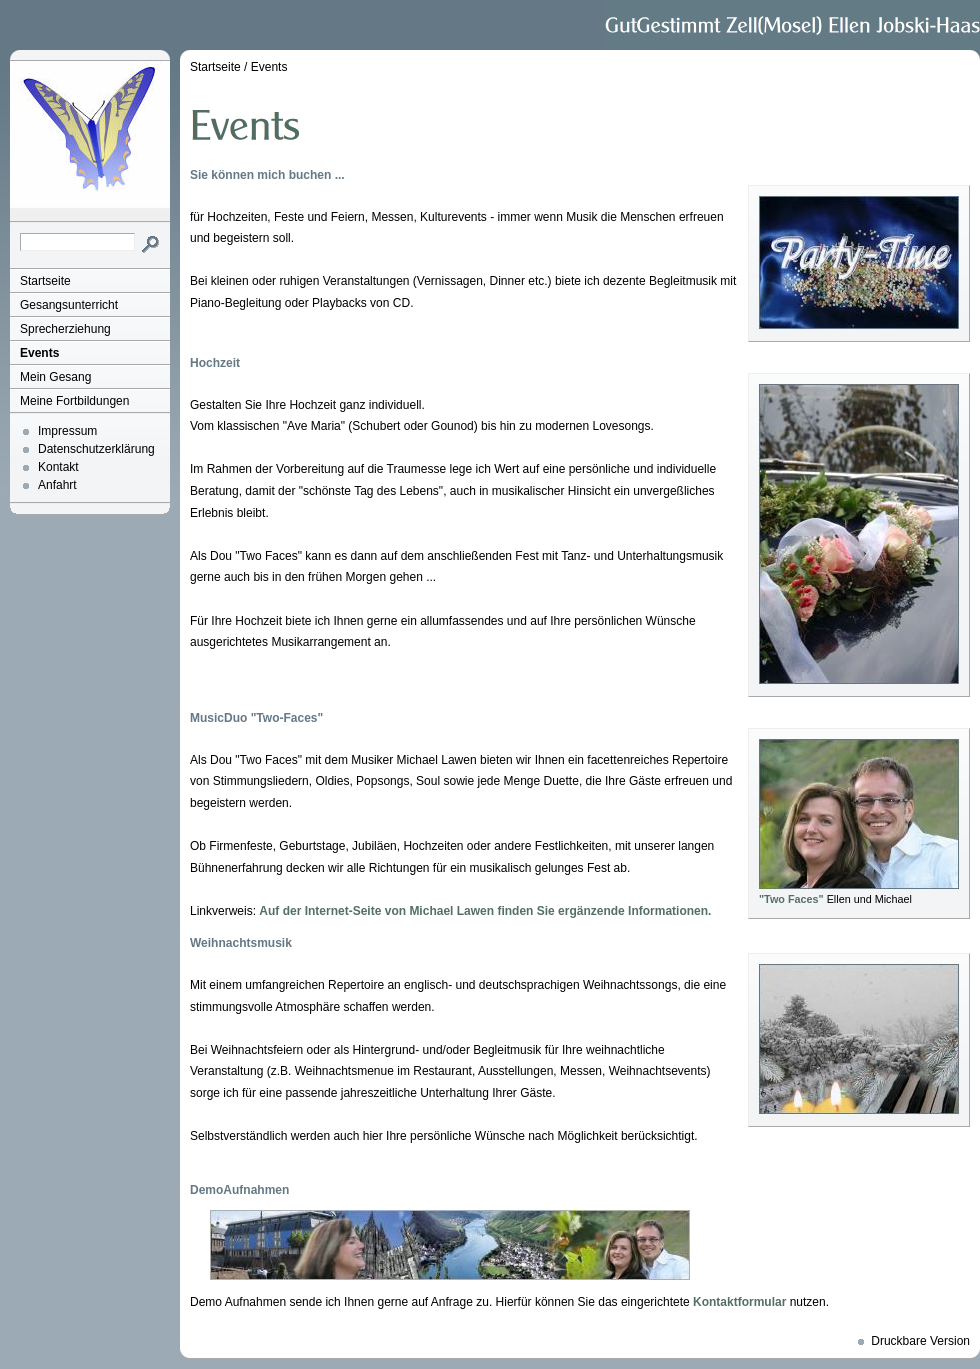 The height and width of the screenshot is (1369, 980). I want to click on Auf der Internet-Seite von Michael Lawen finden Sie ergänzende Informationen., so click(485, 911).